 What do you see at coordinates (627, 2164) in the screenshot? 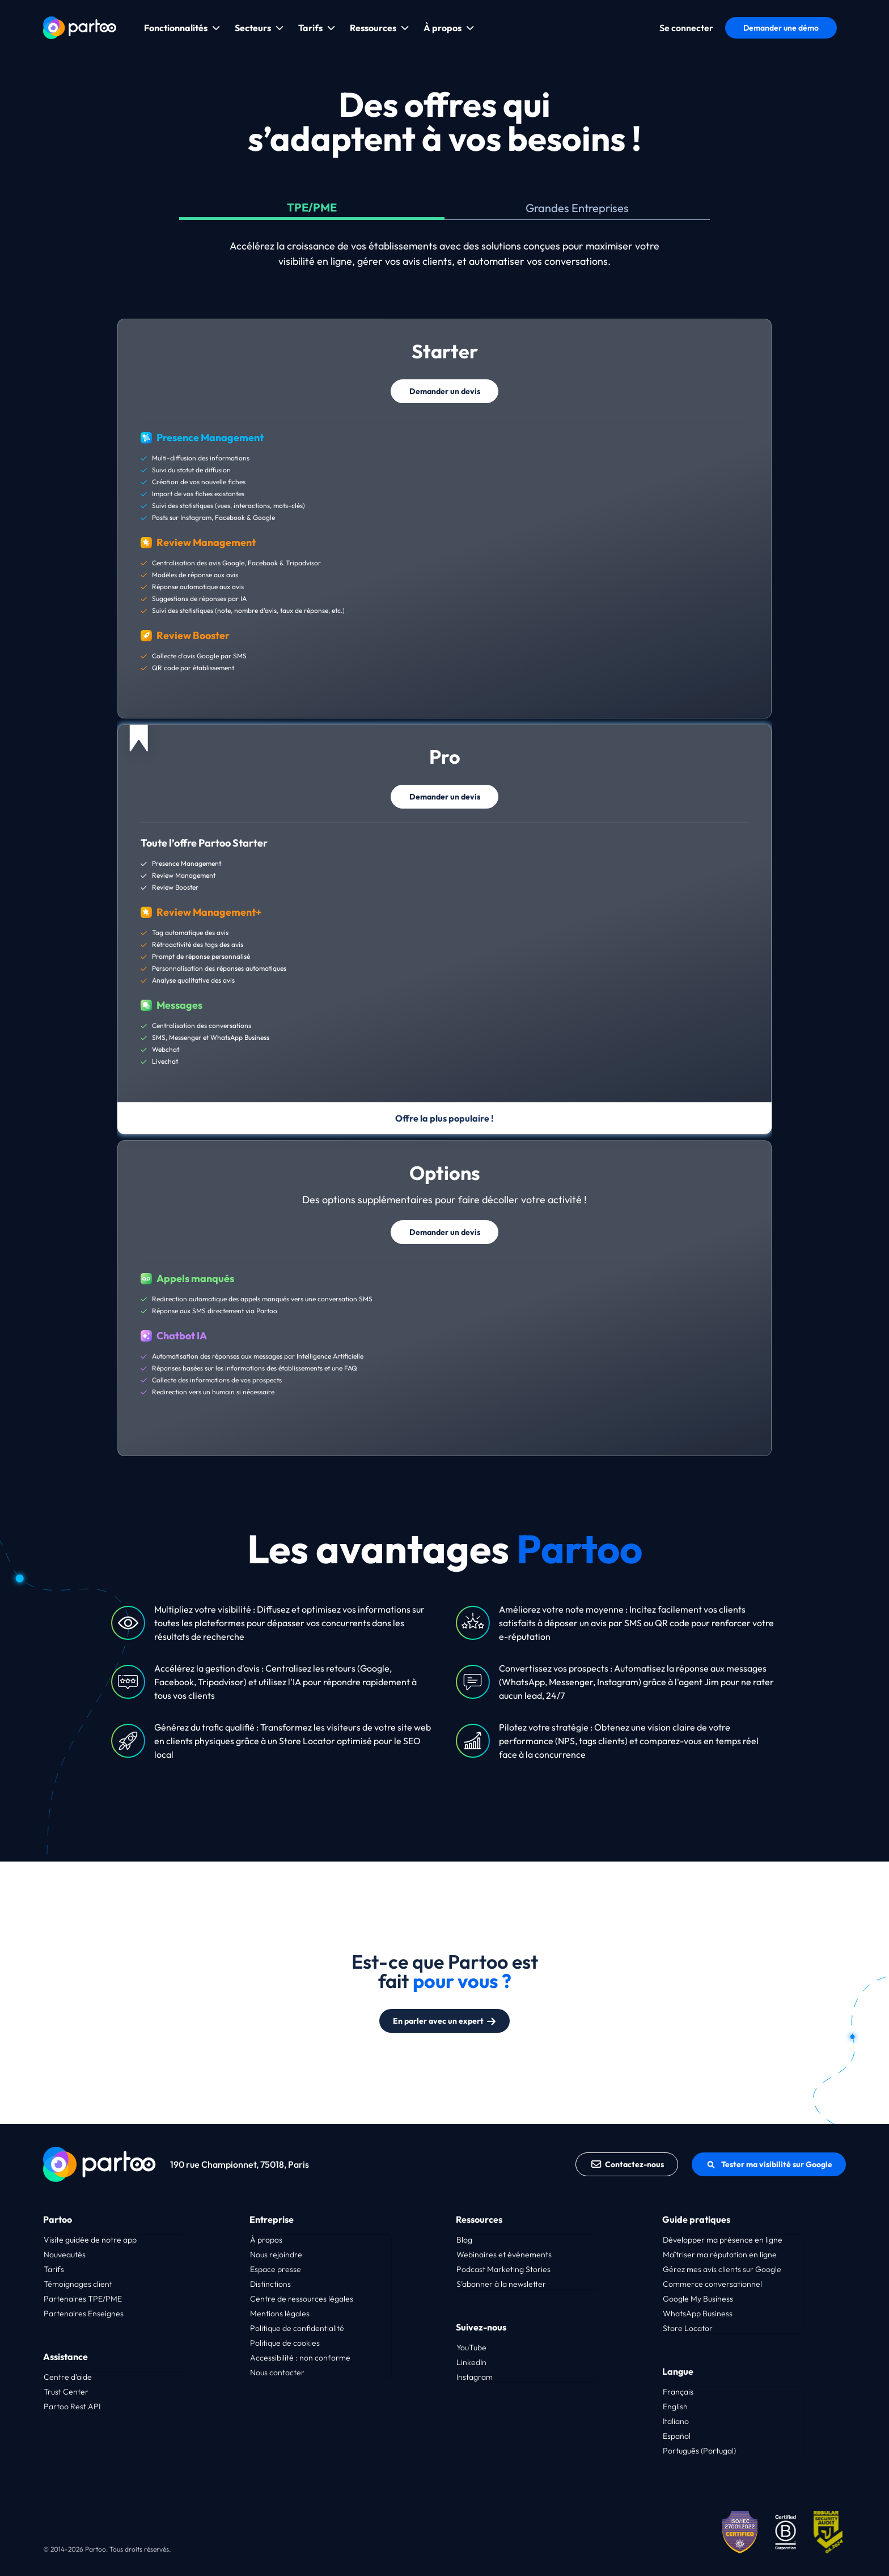
I see `Contactez-nous` at bounding box center [627, 2164].